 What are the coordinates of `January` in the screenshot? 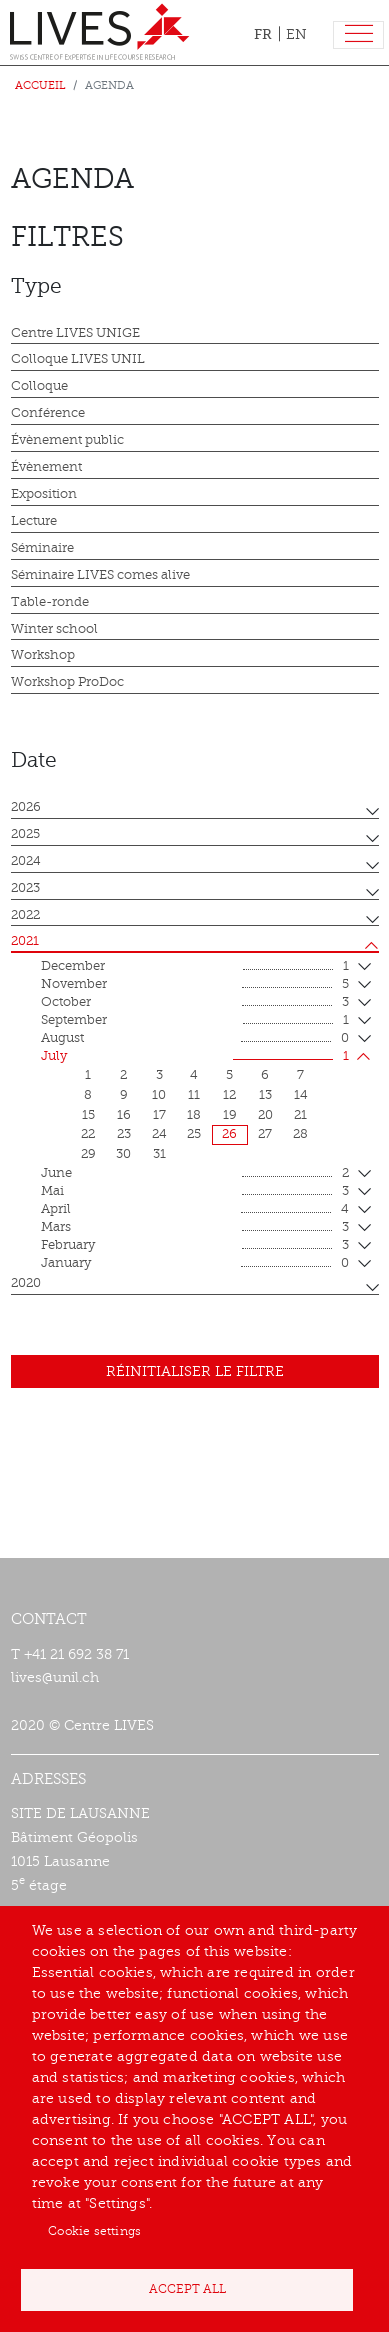 It's located at (195, 1264).